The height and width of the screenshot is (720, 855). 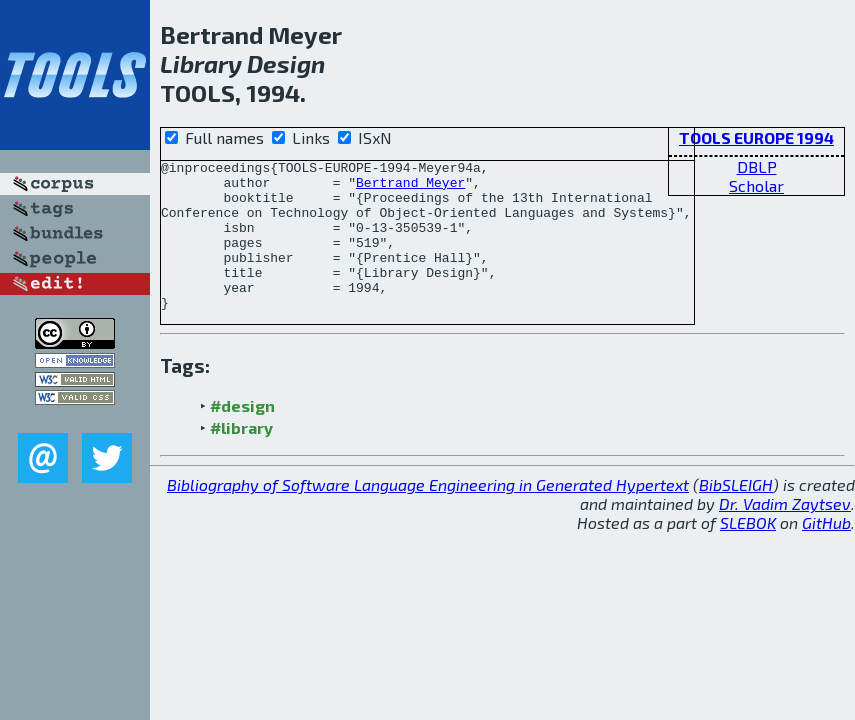 I want to click on Design, so click(x=286, y=63).